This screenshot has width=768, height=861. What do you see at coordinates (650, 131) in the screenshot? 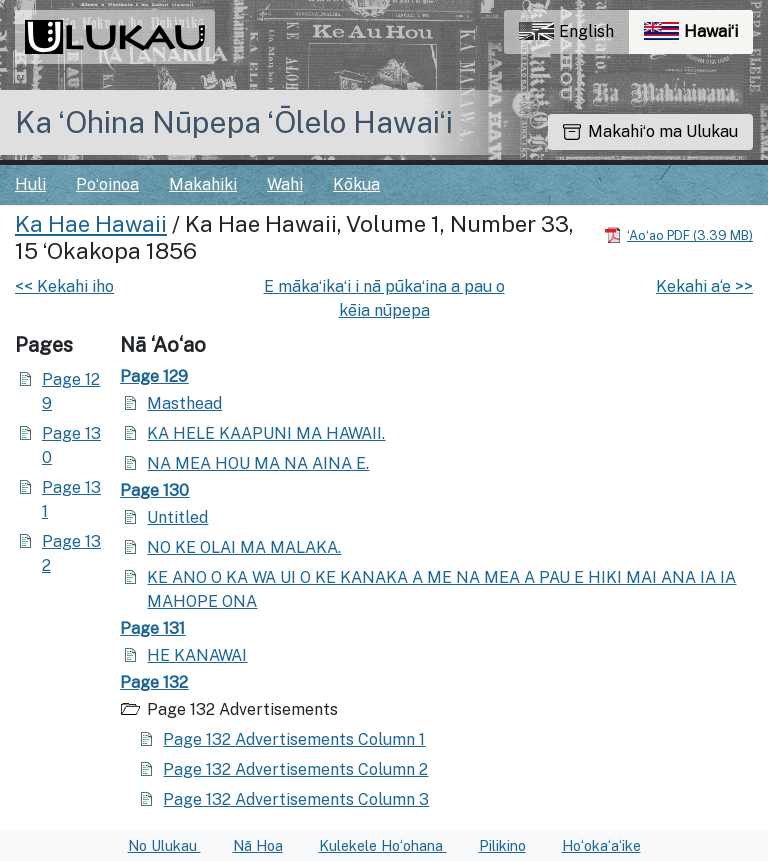
I see `Makahiʻo ma Ulukau` at bounding box center [650, 131].